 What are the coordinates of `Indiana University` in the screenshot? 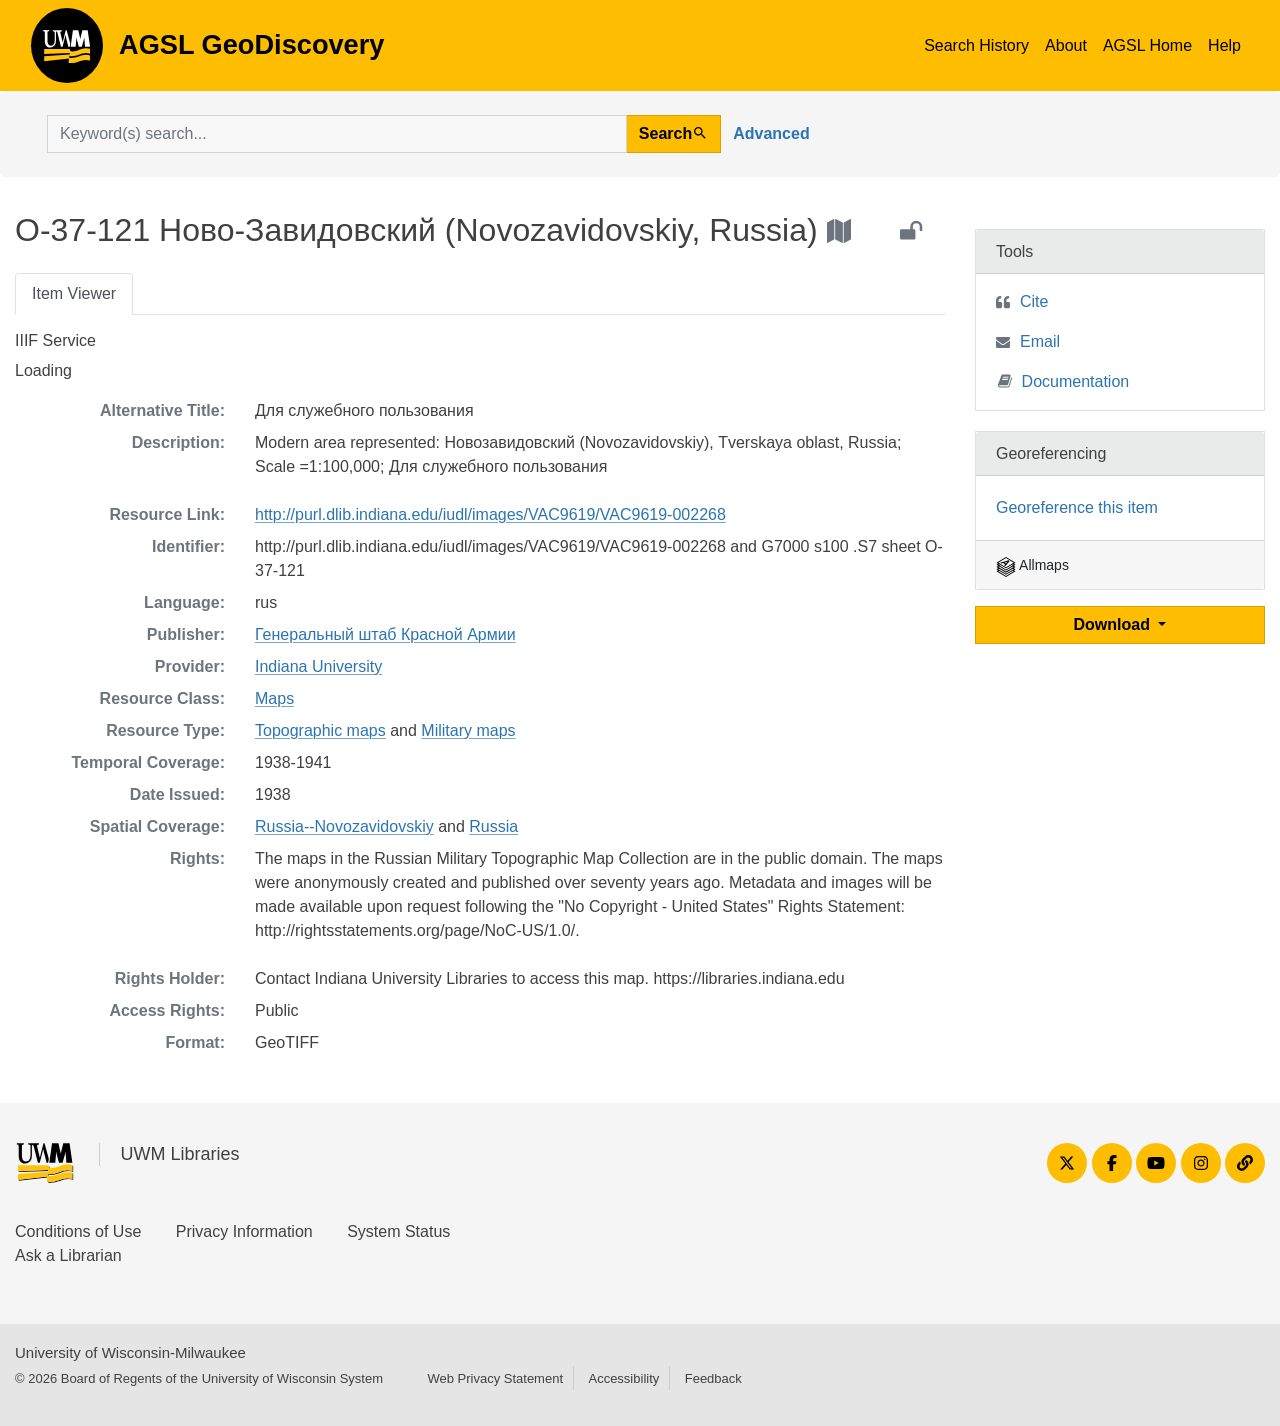 It's located at (318, 666).